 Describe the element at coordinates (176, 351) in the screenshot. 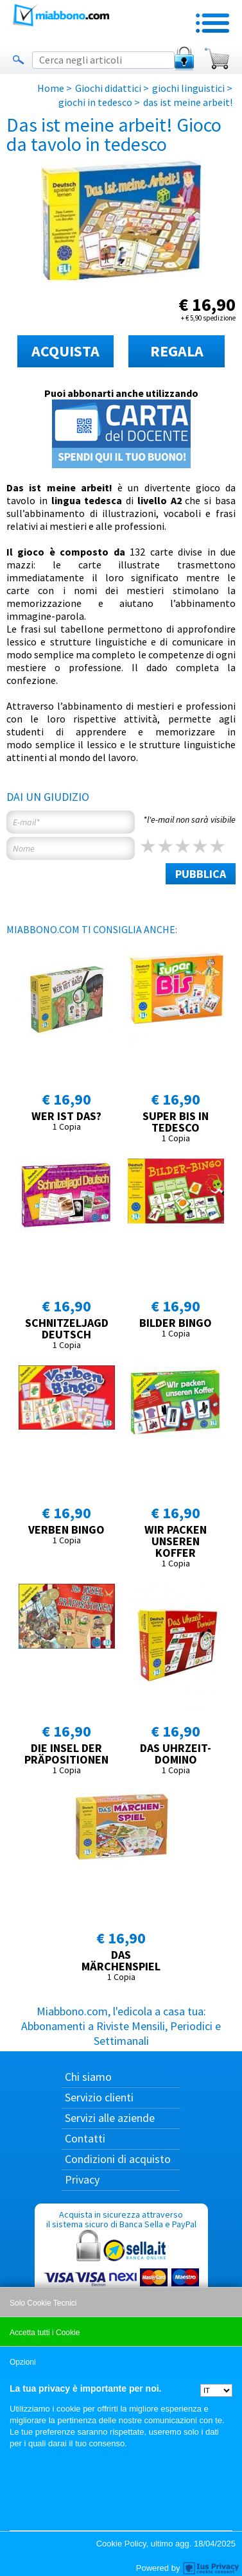

I see `REGALA` at that location.